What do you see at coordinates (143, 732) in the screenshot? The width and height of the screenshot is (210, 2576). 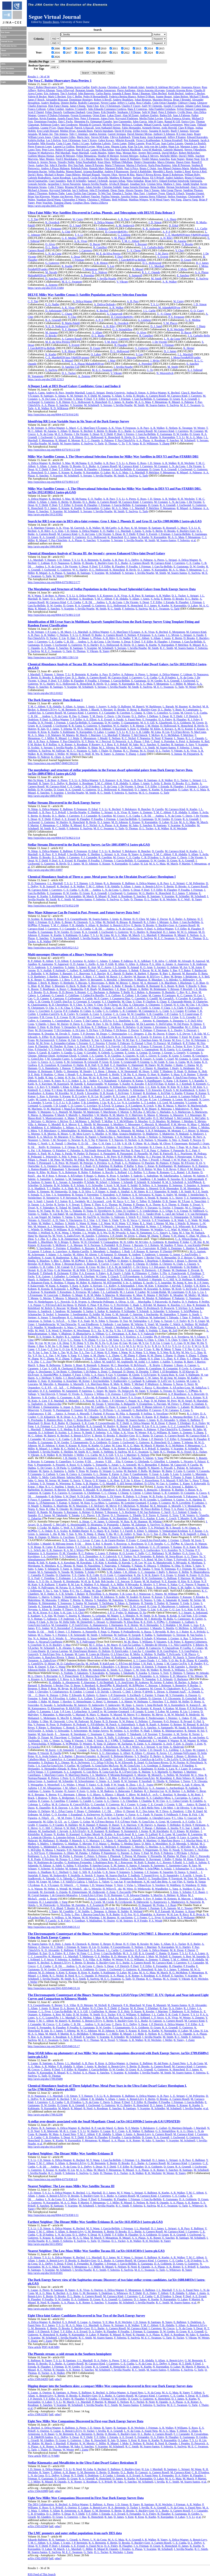 I see `A. R. Liddle` at bounding box center [143, 732].